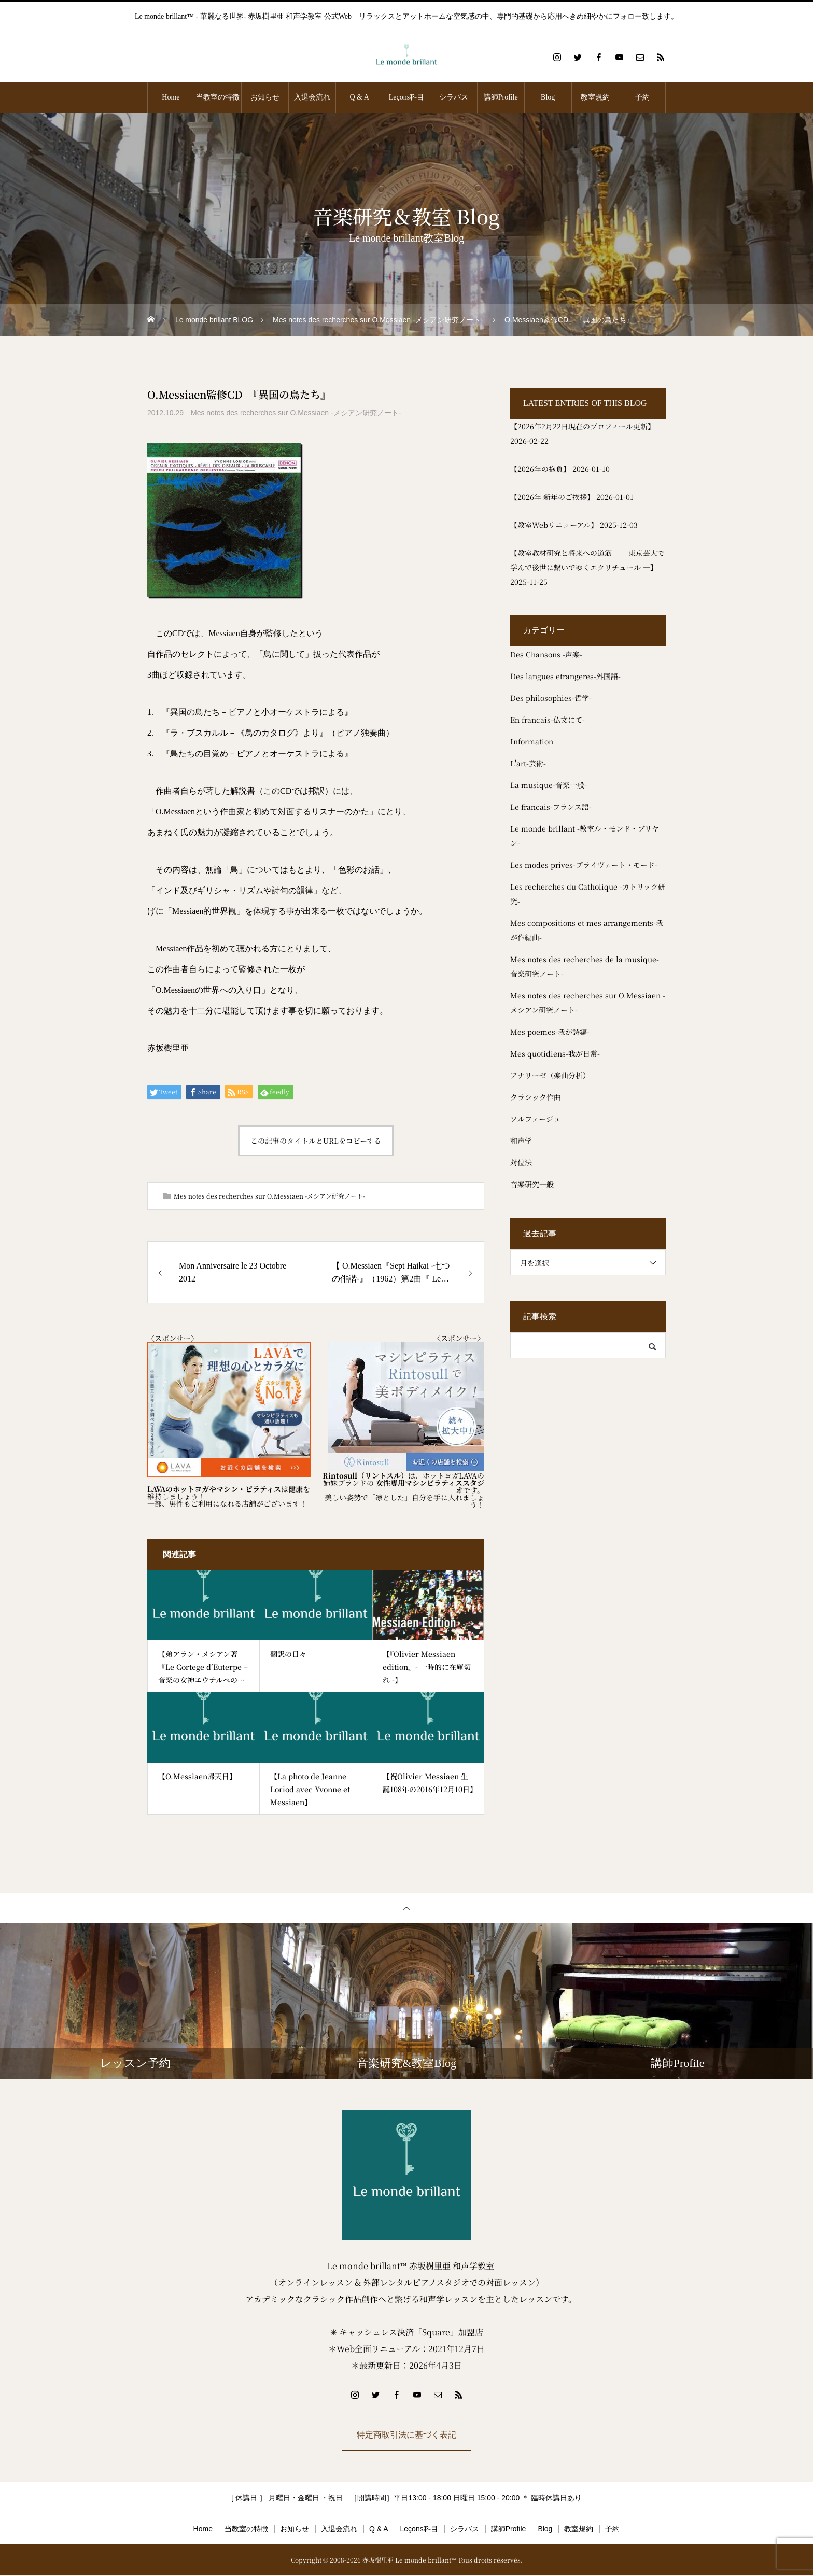  What do you see at coordinates (532, 1184) in the screenshot?
I see `音楽研究一般` at bounding box center [532, 1184].